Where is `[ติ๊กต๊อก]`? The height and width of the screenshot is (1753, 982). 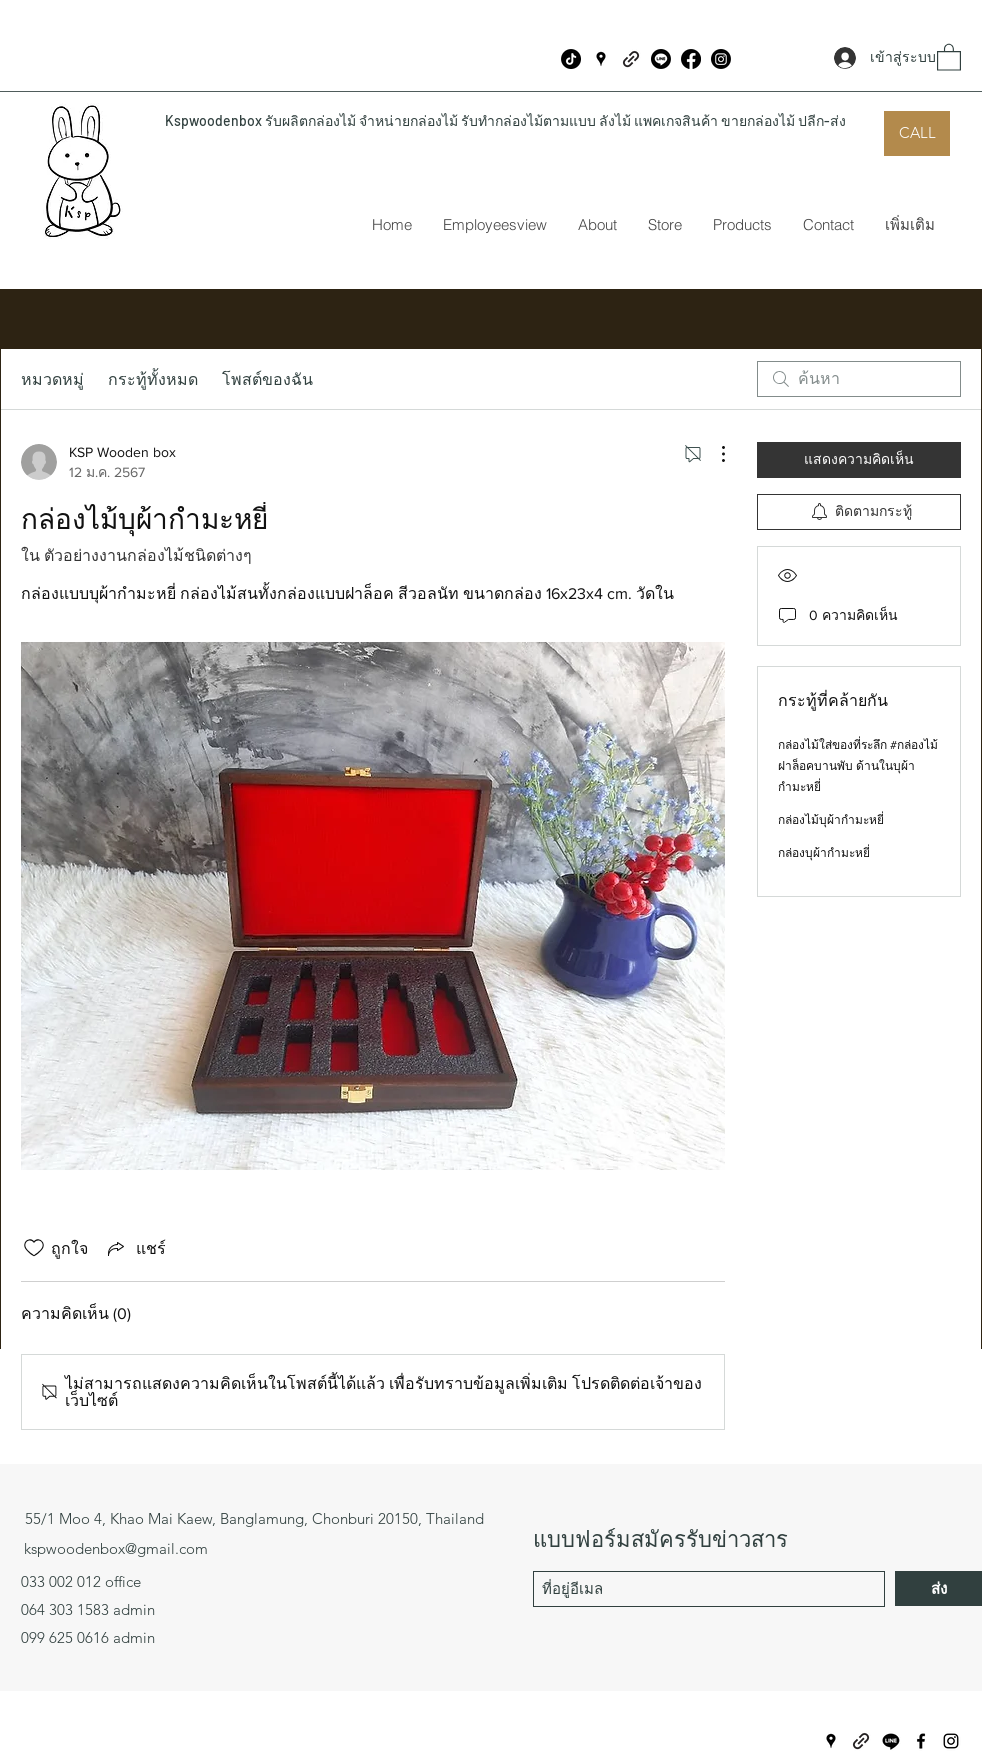
[ติ๊กต๊อก] is located at coordinates (571, 59).